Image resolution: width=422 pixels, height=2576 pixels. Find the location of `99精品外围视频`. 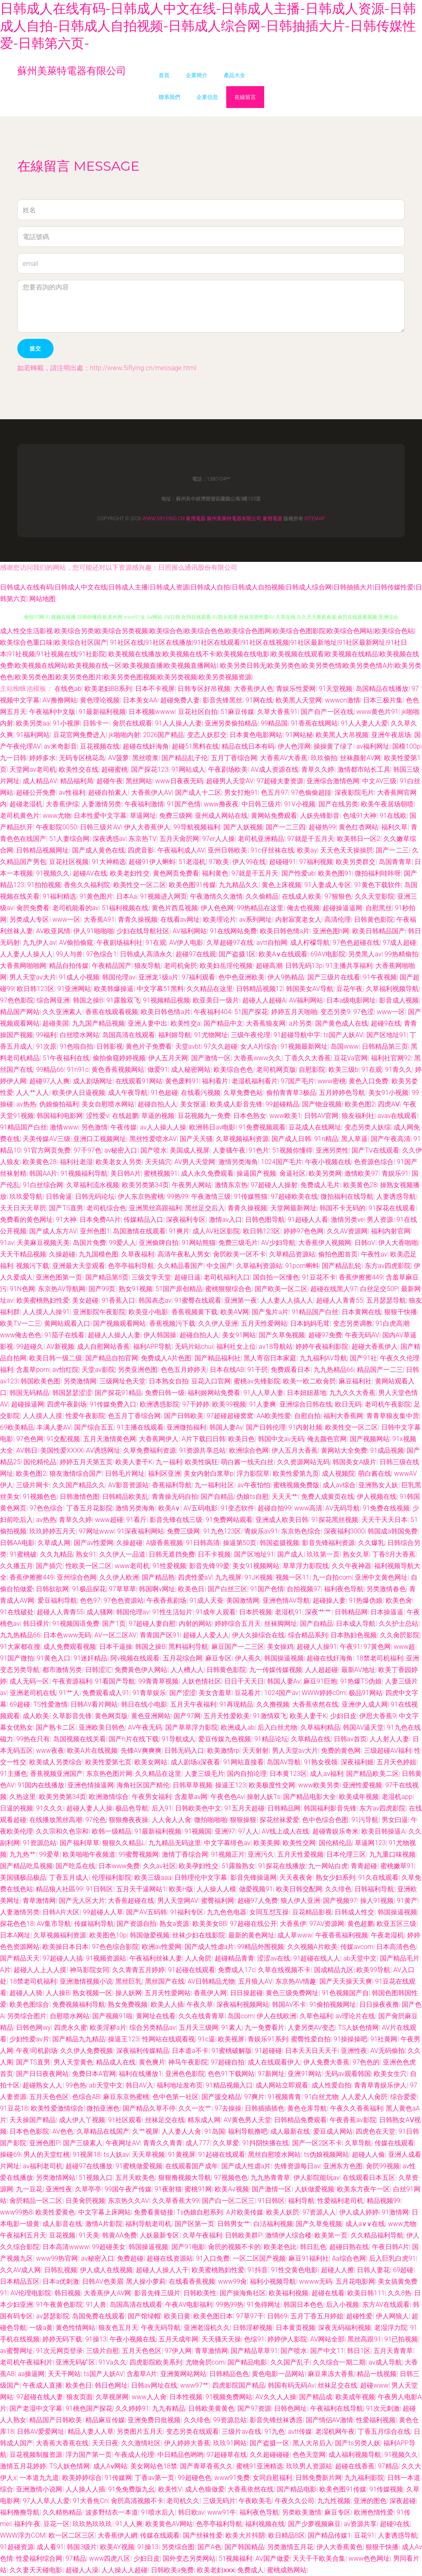

99精品外围视频 is located at coordinates (260, 1947).